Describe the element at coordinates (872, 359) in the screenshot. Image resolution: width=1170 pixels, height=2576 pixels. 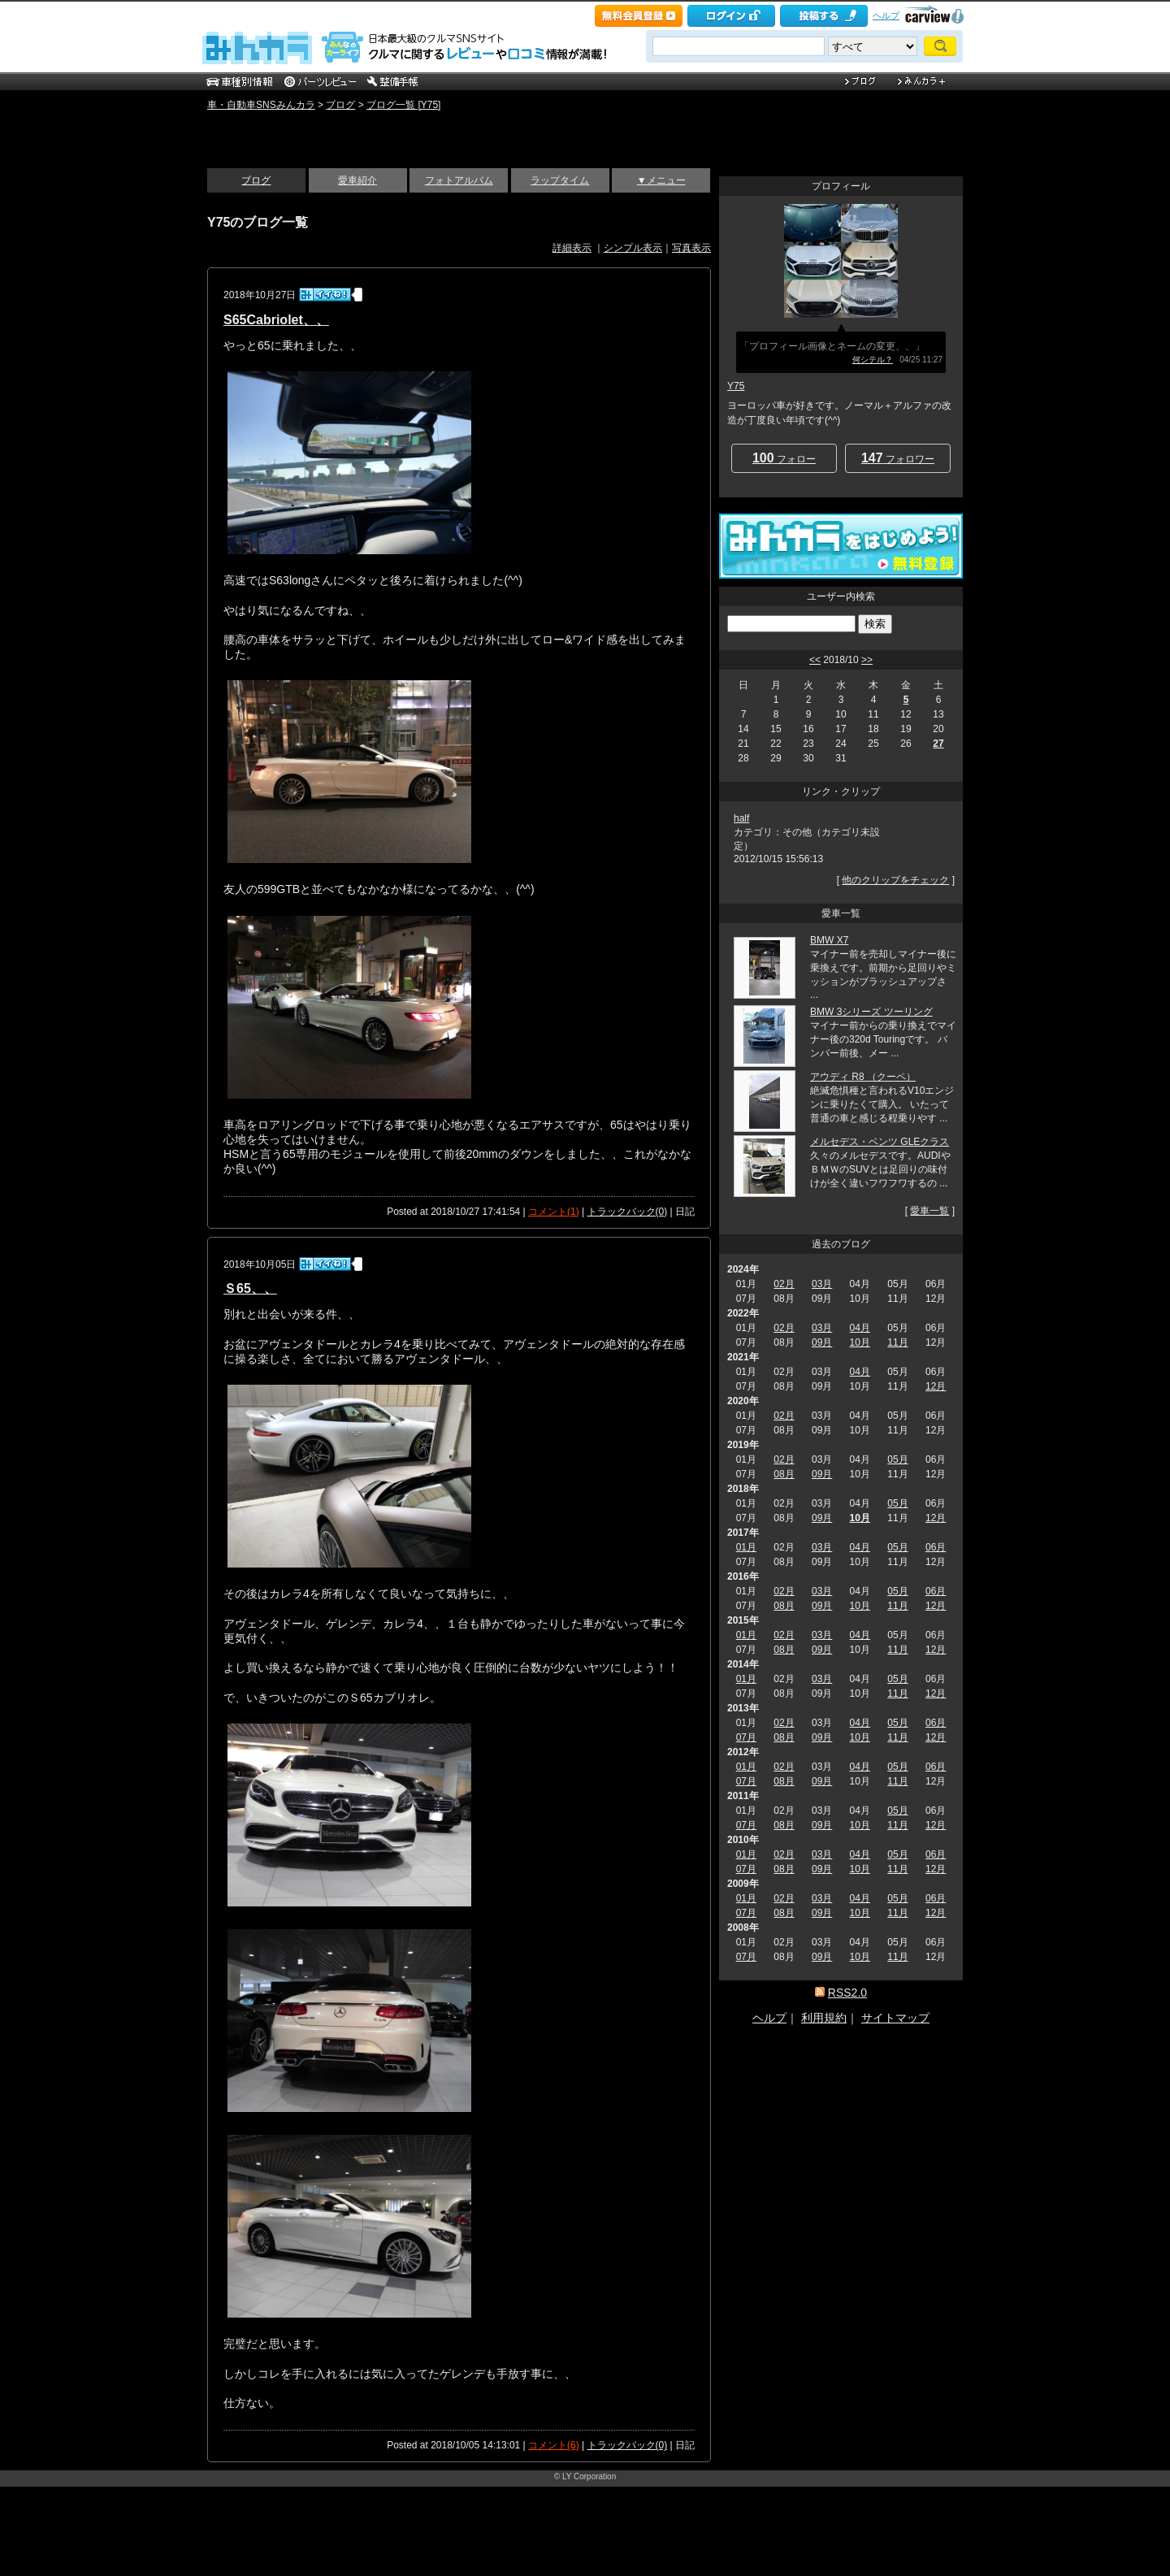
I see `何シテル？` at that location.